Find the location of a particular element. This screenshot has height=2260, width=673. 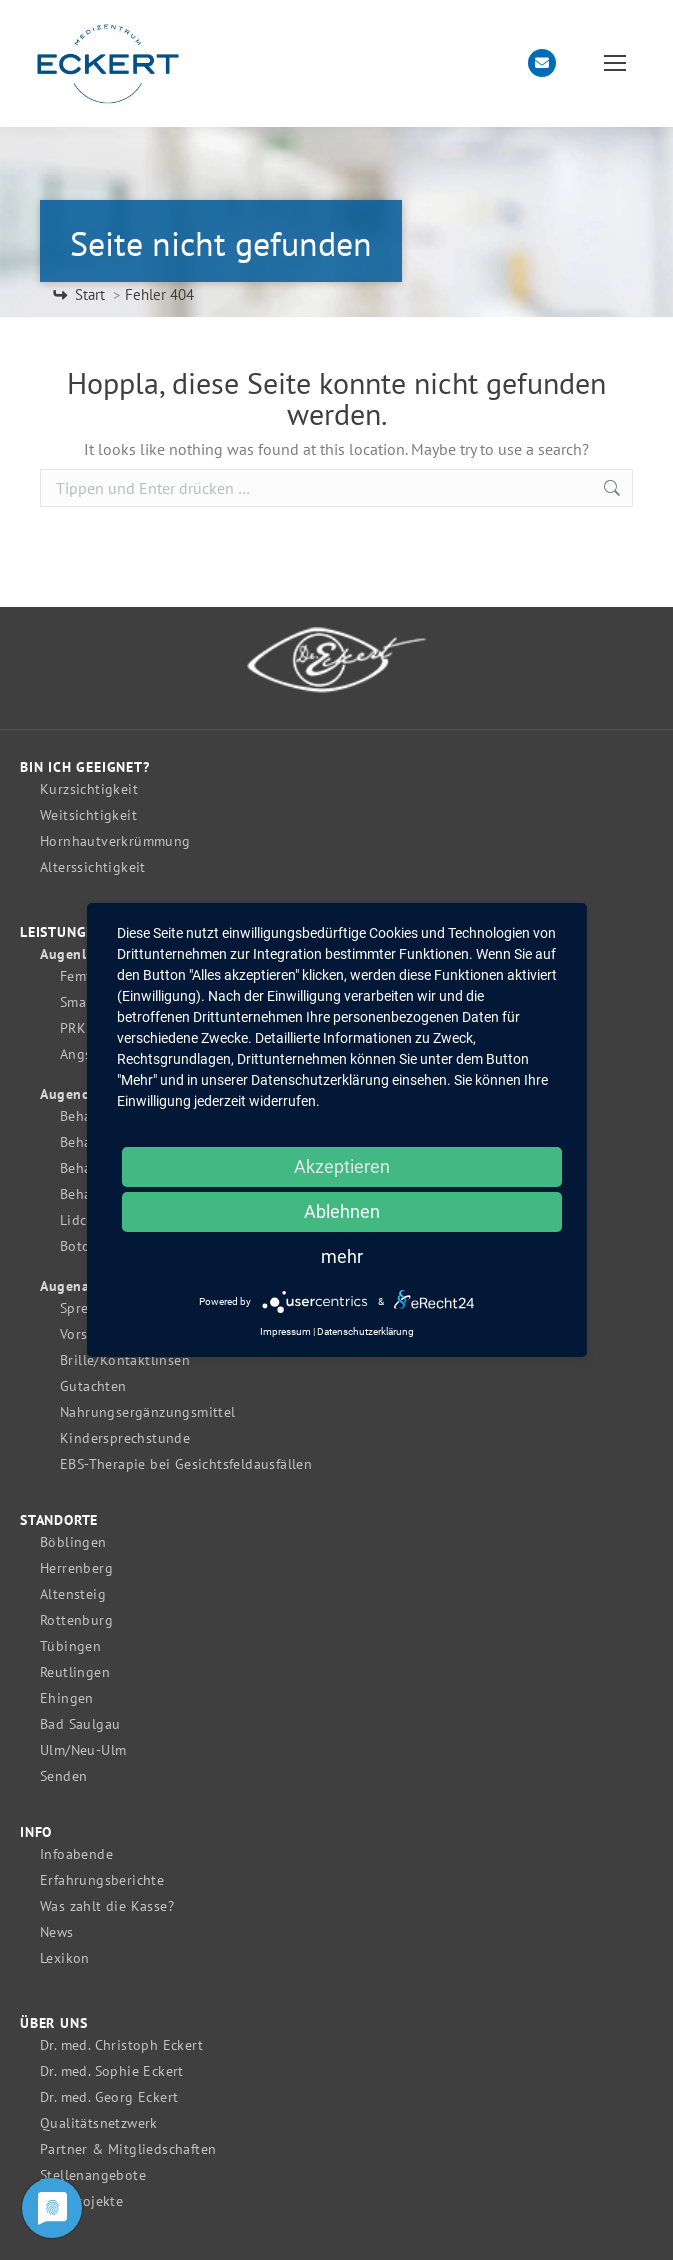

Info is located at coordinates (36, 1832).